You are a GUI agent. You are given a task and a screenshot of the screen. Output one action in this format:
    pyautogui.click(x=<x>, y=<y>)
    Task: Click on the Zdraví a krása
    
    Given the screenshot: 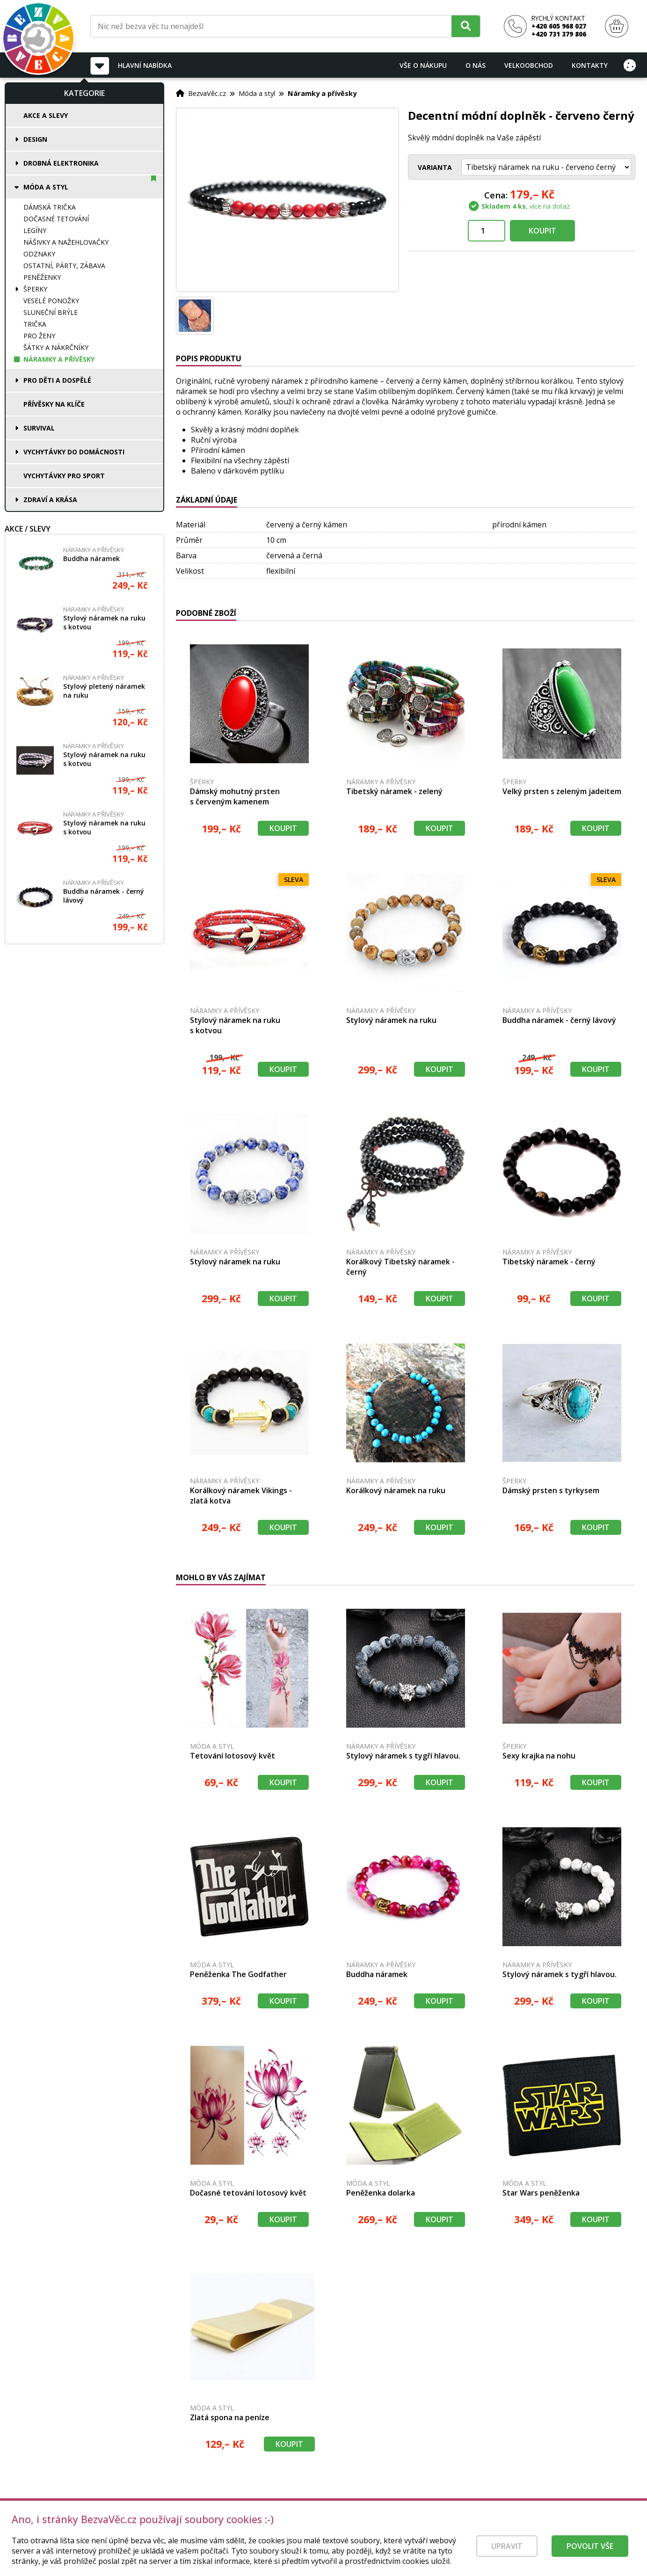 What is the action you would take?
    pyautogui.click(x=50, y=499)
    